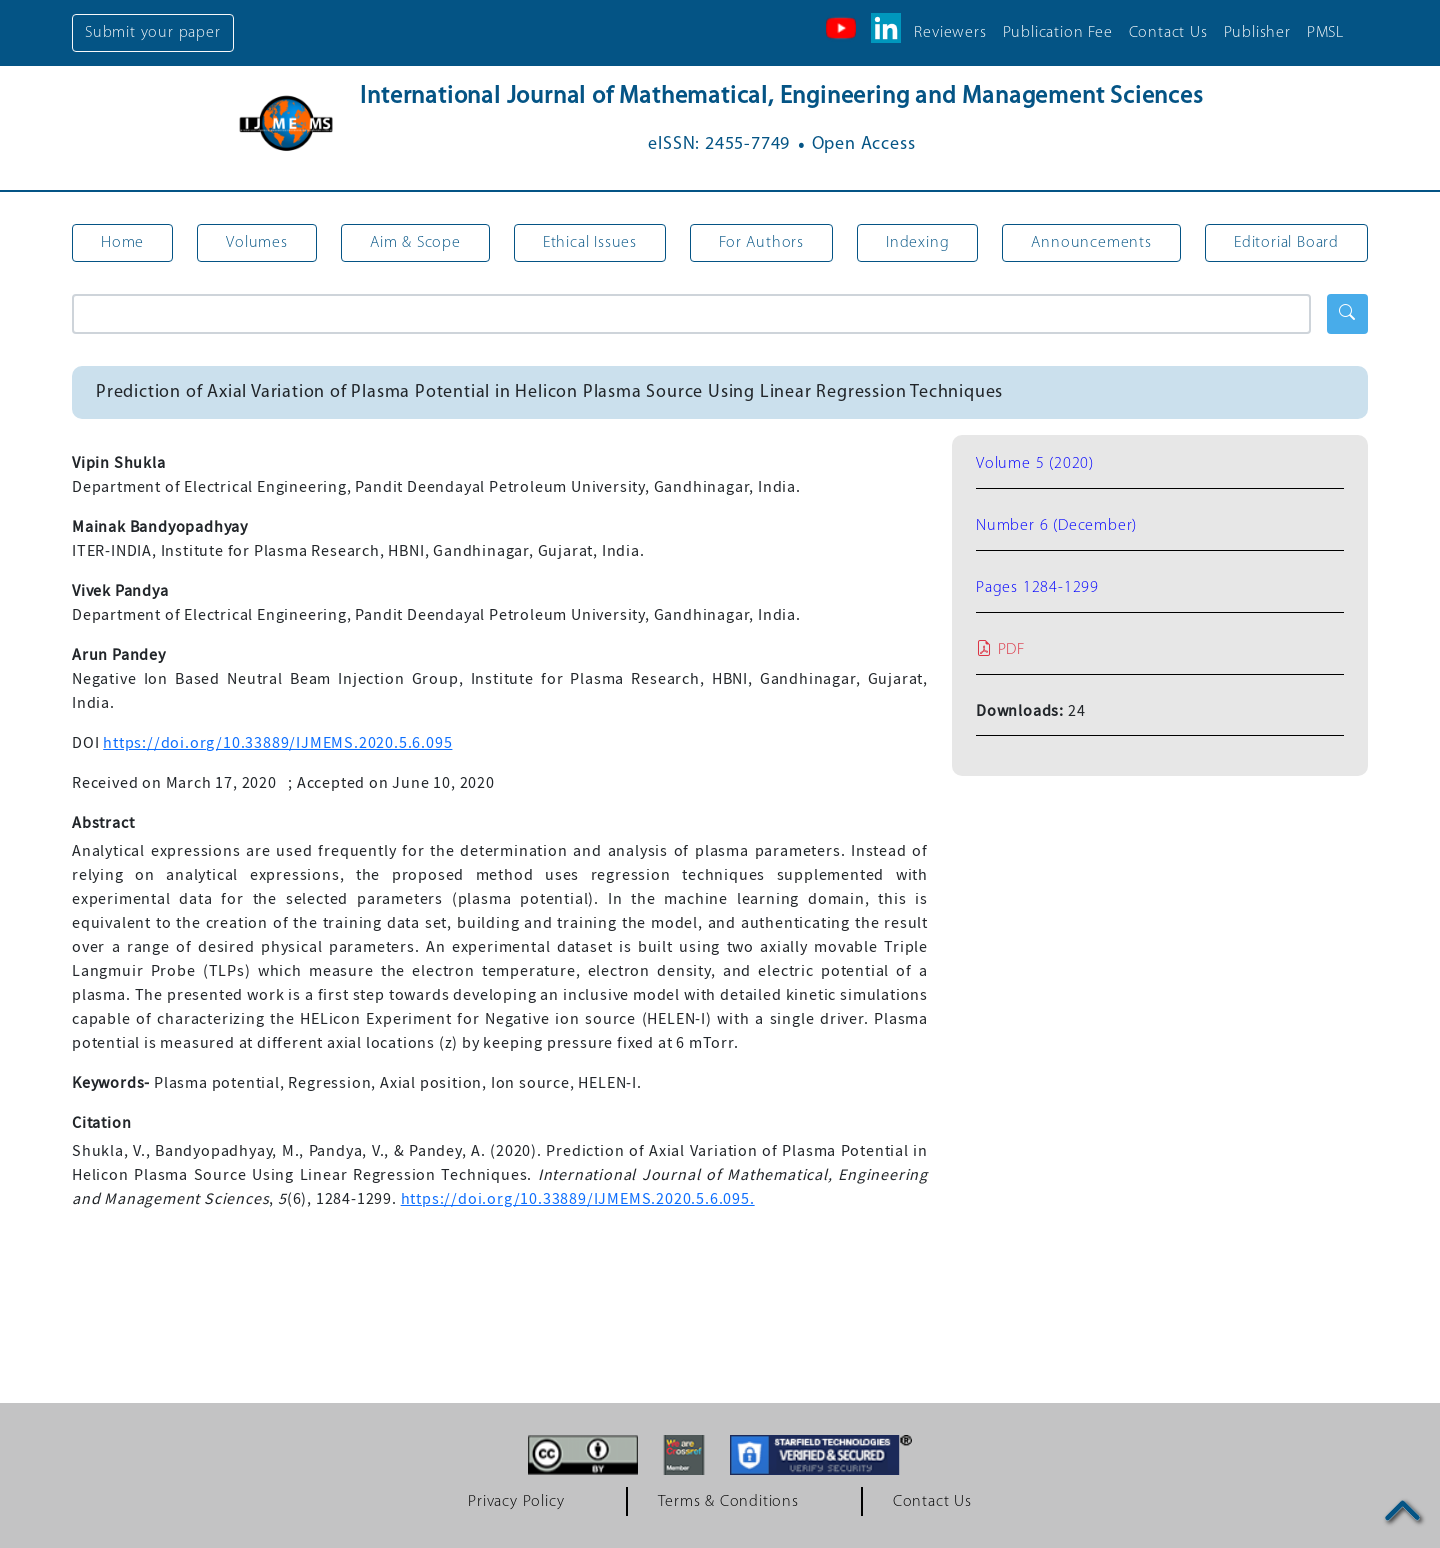 This screenshot has width=1440, height=1548. What do you see at coordinates (917, 243) in the screenshot?
I see `Indexing` at bounding box center [917, 243].